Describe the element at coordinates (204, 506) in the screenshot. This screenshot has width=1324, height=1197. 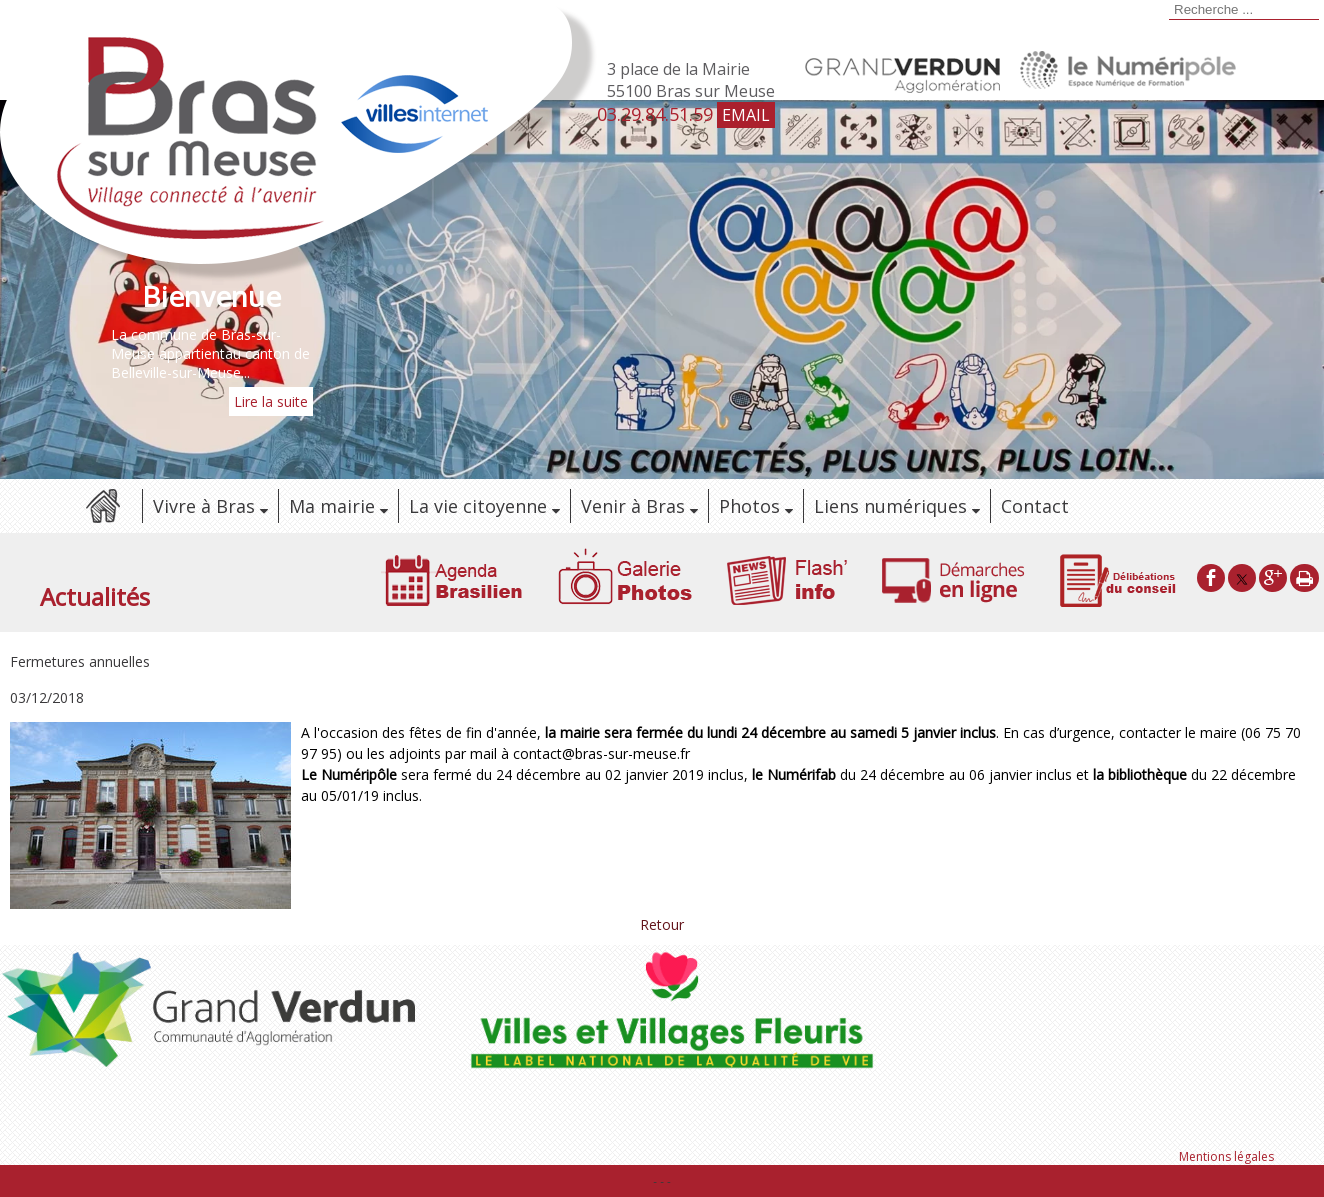
I see `Vivre à Bras` at that location.